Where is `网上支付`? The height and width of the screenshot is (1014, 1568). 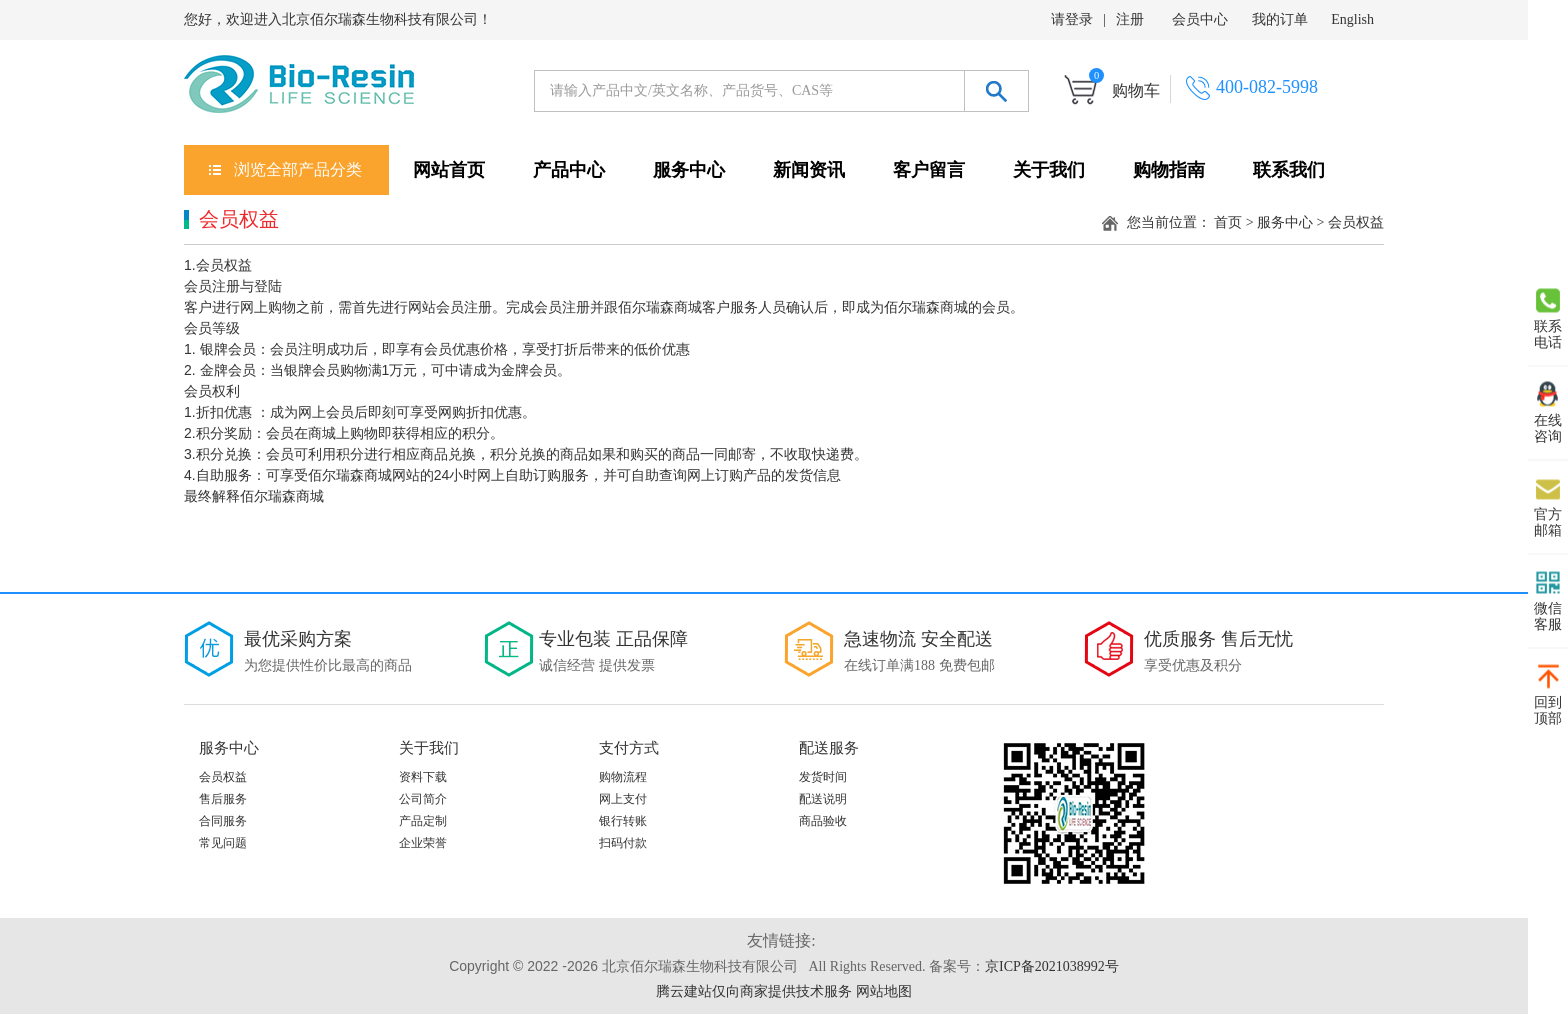 网上支付 is located at coordinates (623, 799).